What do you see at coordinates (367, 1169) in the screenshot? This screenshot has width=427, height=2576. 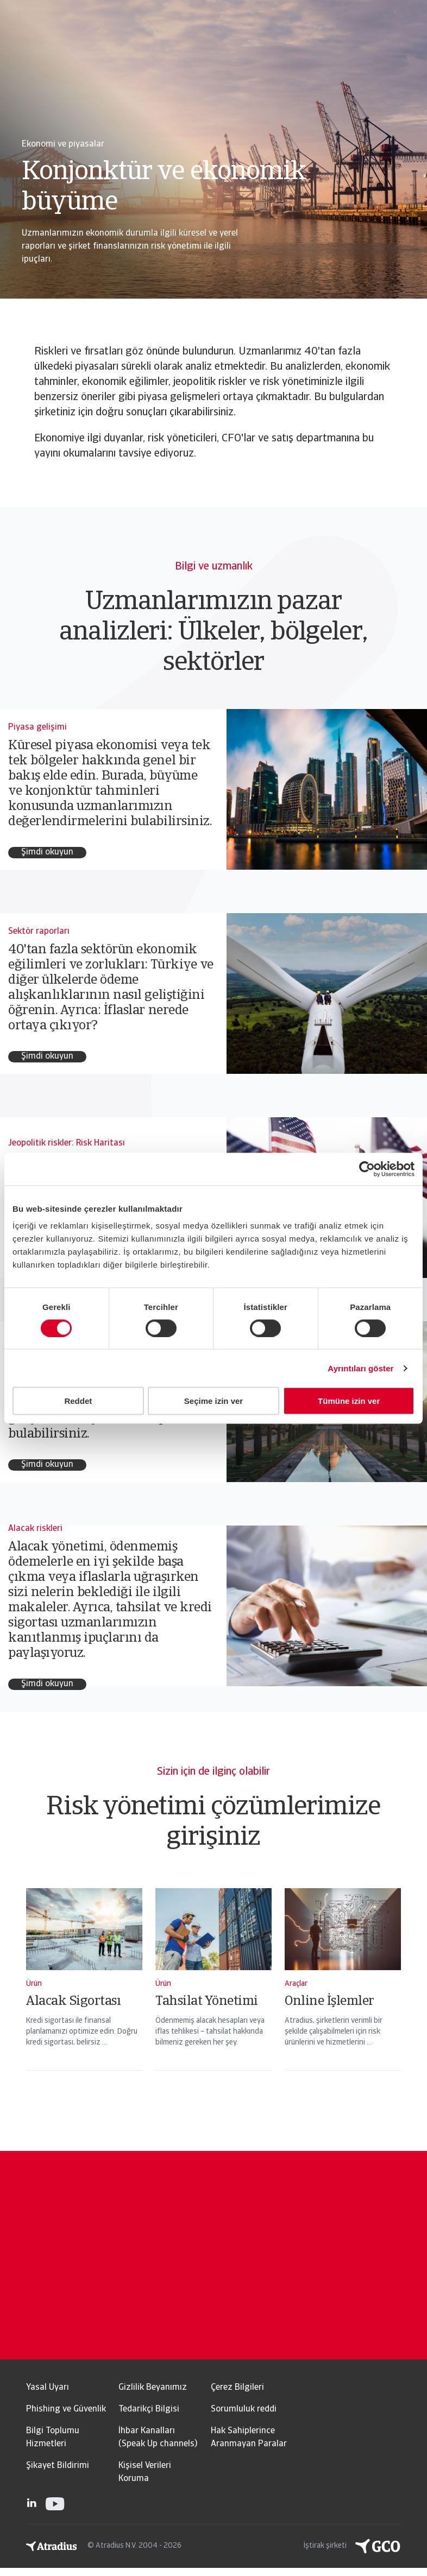 I see `[Usercentrics Cookiebot - opens in a new window]` at bounding box center [367, 1169].